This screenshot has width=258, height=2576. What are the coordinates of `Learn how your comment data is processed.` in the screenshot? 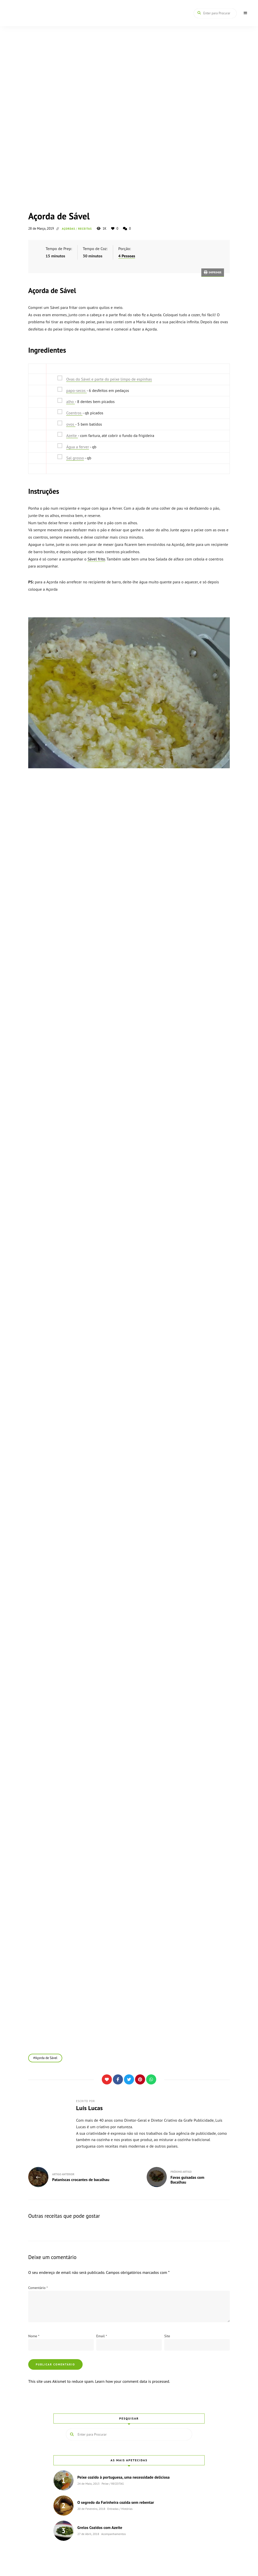 It's located at (132, 2381).